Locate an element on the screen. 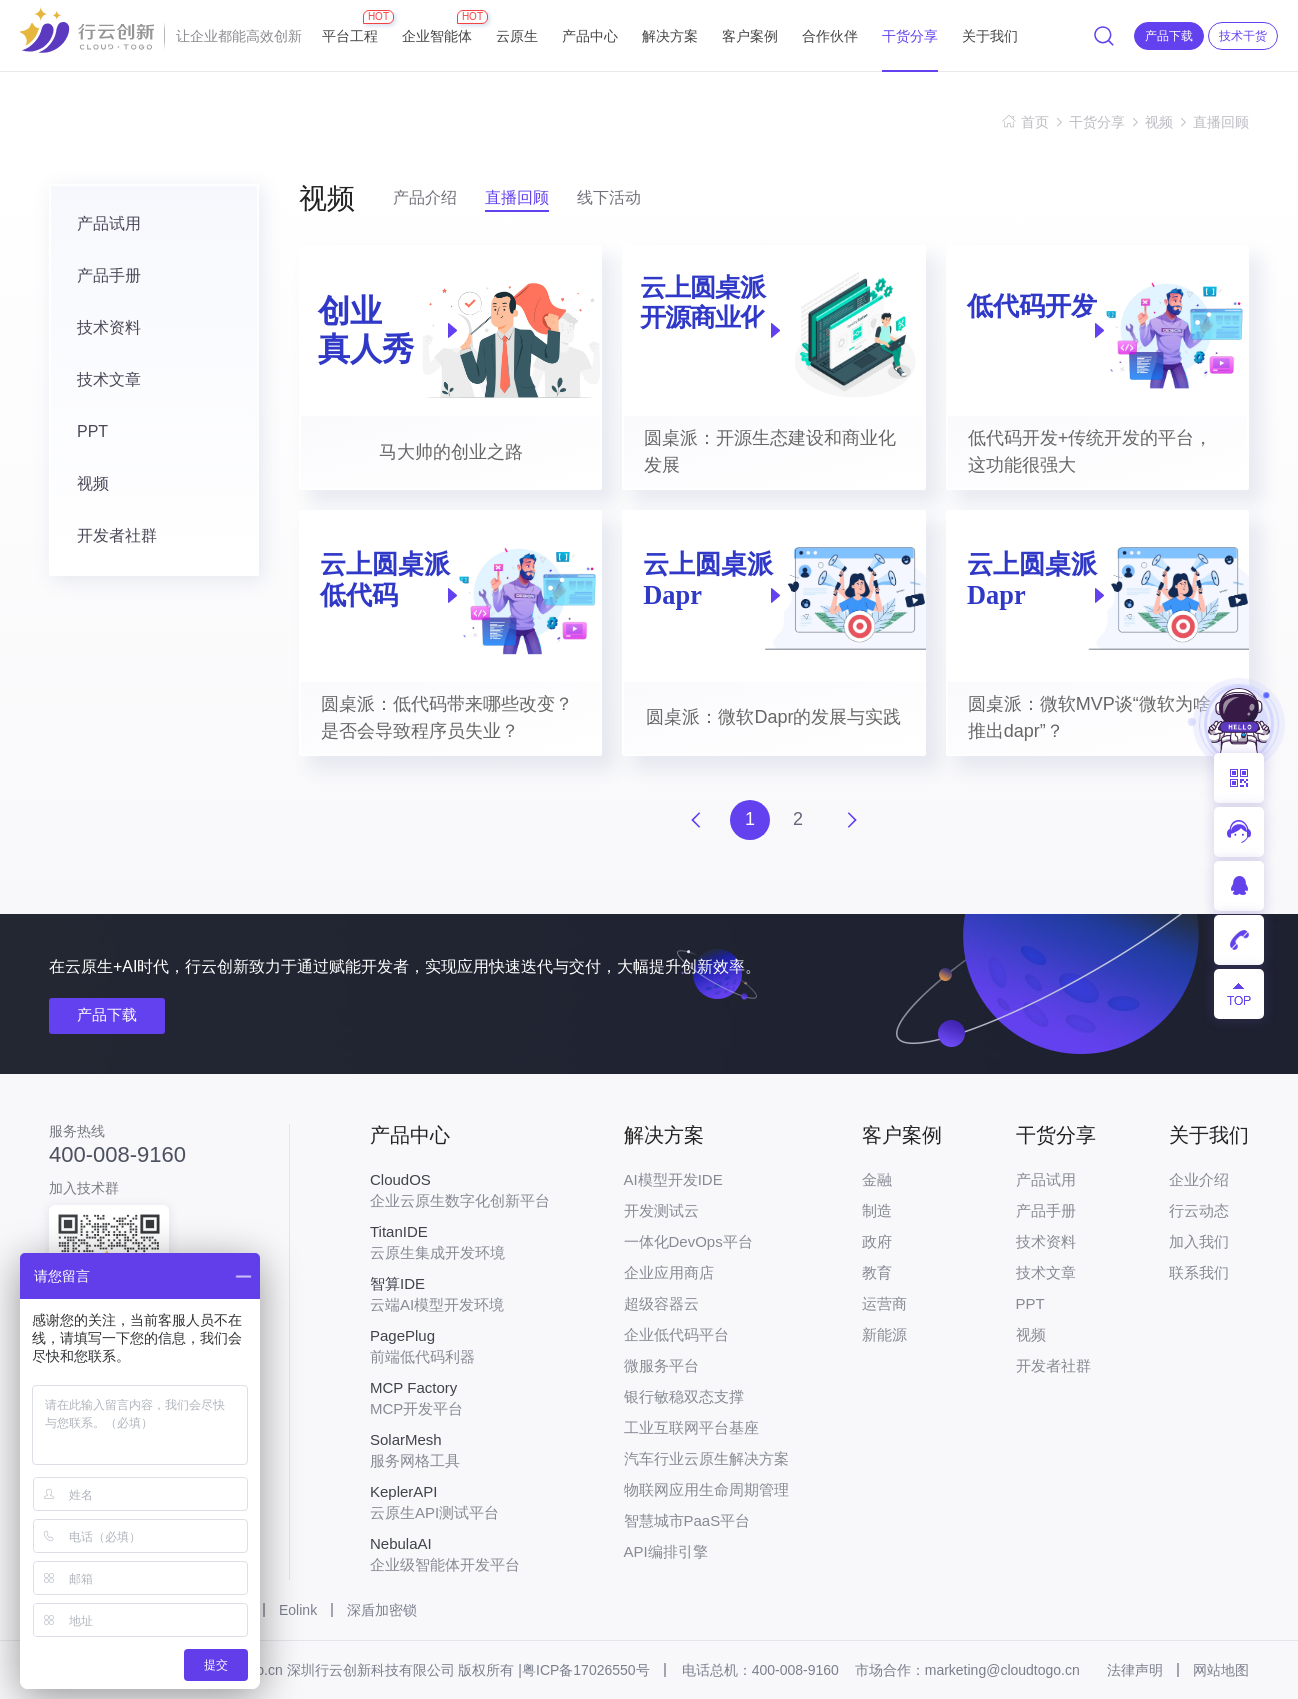 This screenshot has height=1699, width=1298. 物联网应用生命周期管理 is located at coordinates (706, 1489).